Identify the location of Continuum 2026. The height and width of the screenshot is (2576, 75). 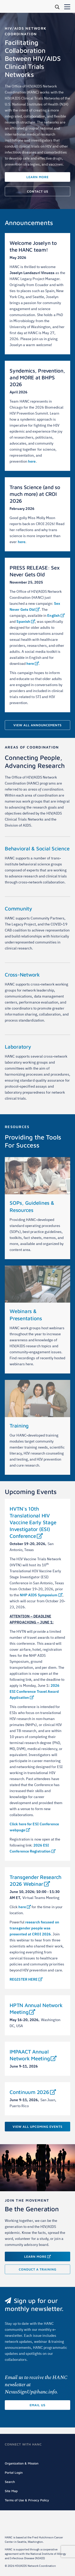
(33, 2092).